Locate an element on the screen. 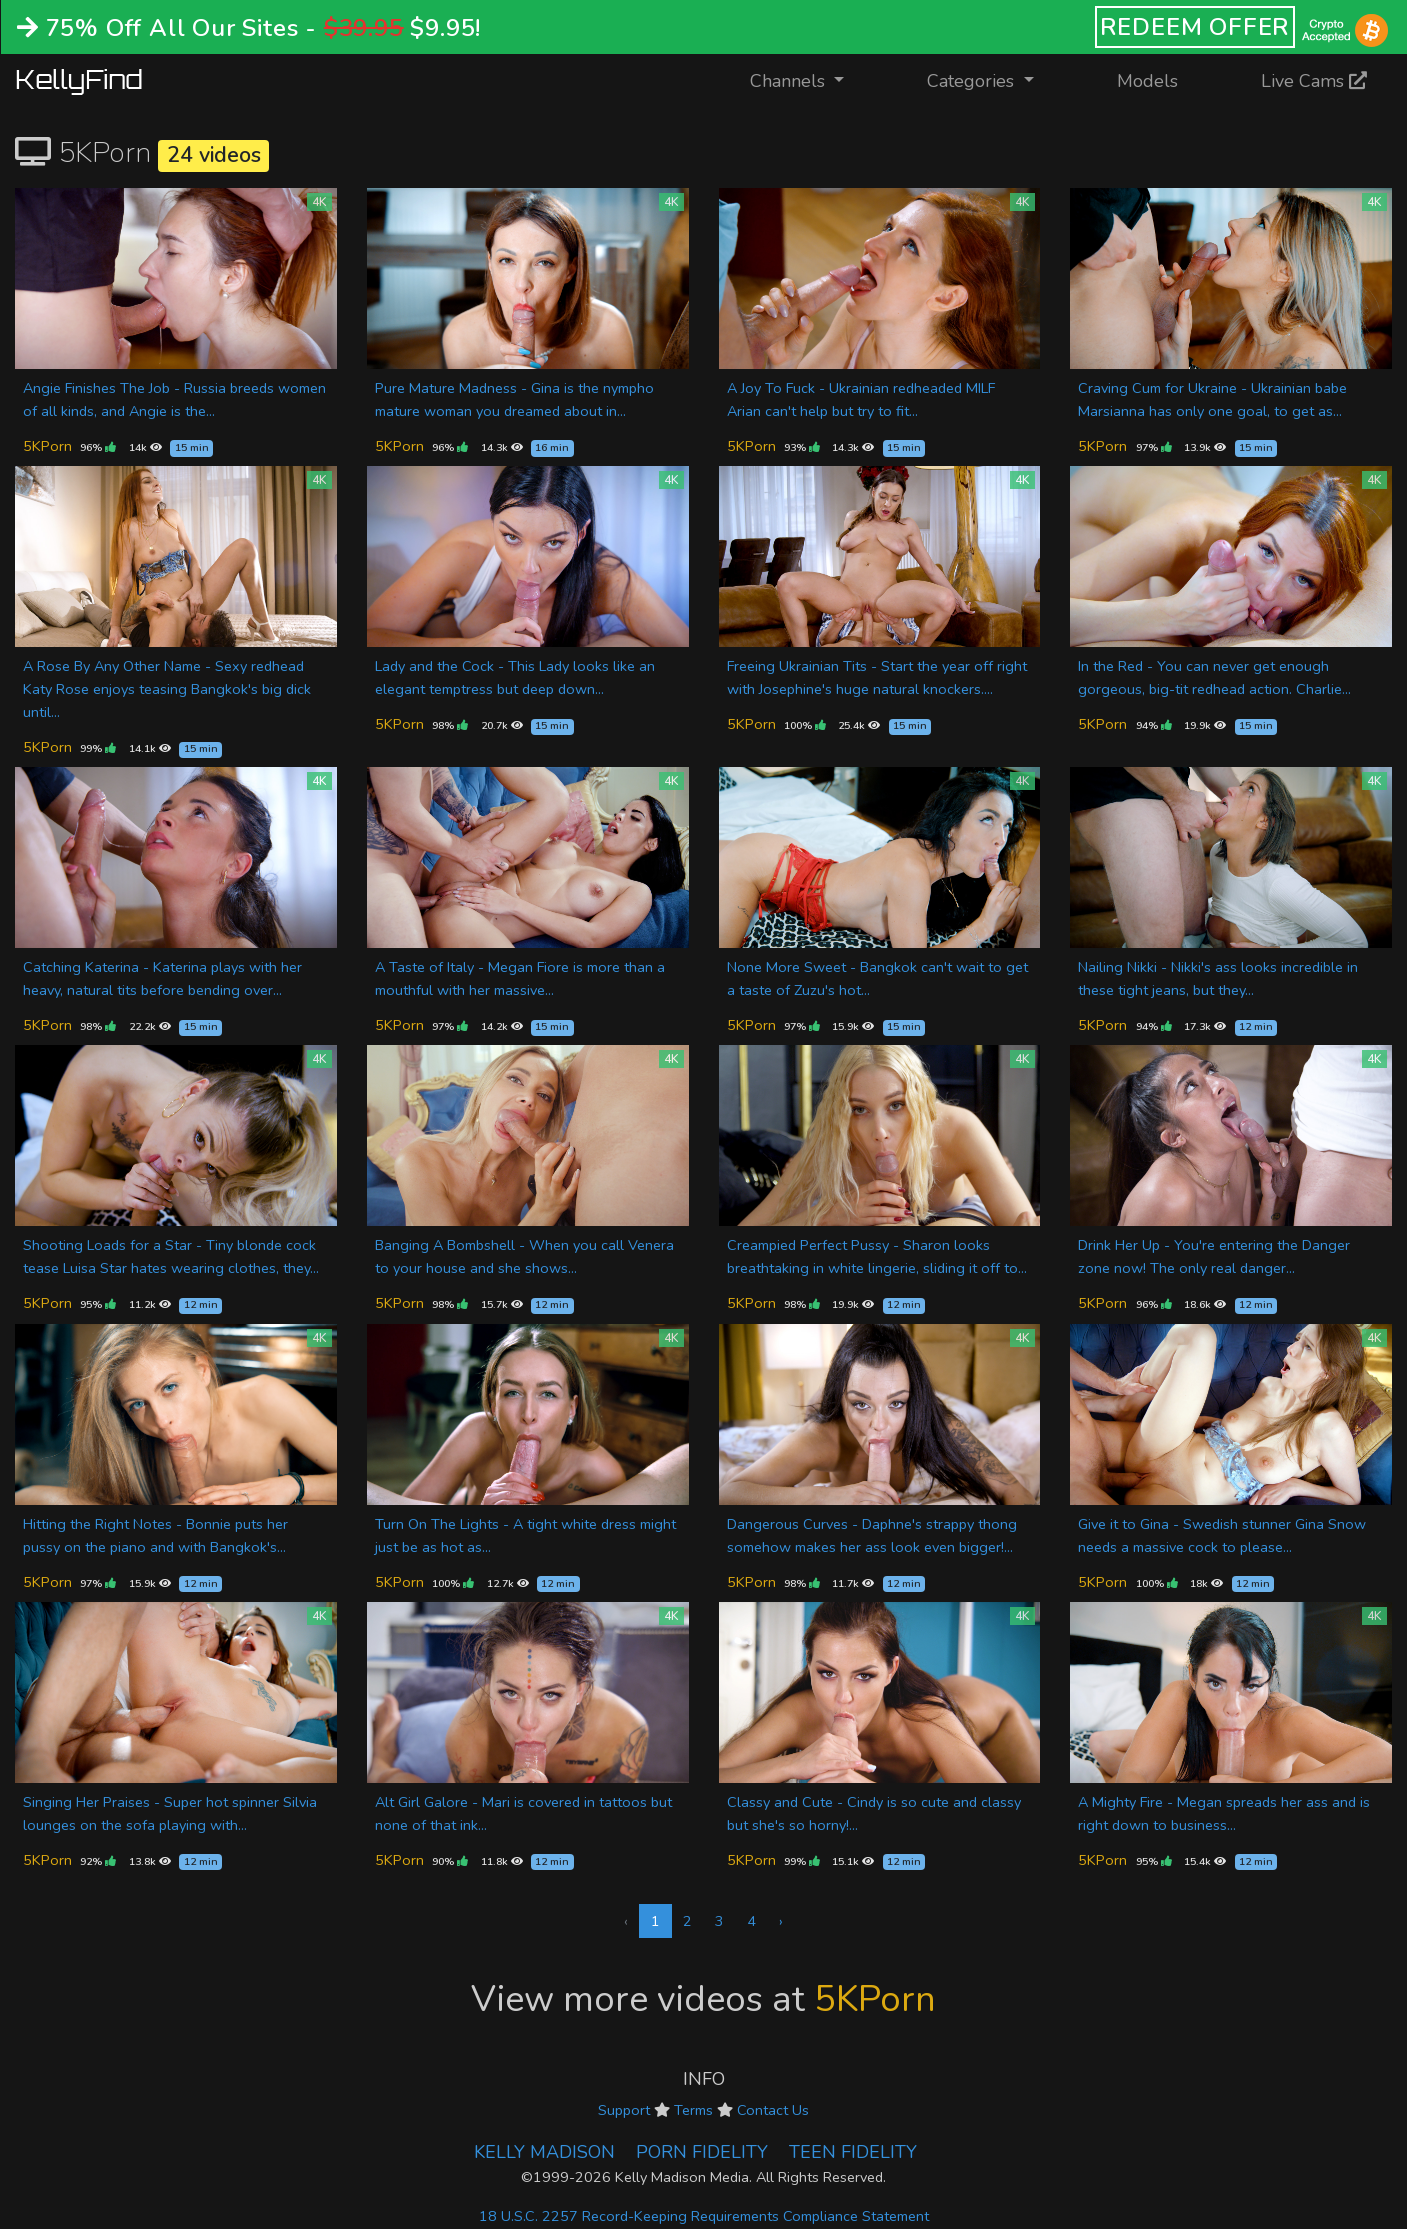 The width and height of the screenshot is (1407, 2229). Terms is located at coordinates (693, 2110).